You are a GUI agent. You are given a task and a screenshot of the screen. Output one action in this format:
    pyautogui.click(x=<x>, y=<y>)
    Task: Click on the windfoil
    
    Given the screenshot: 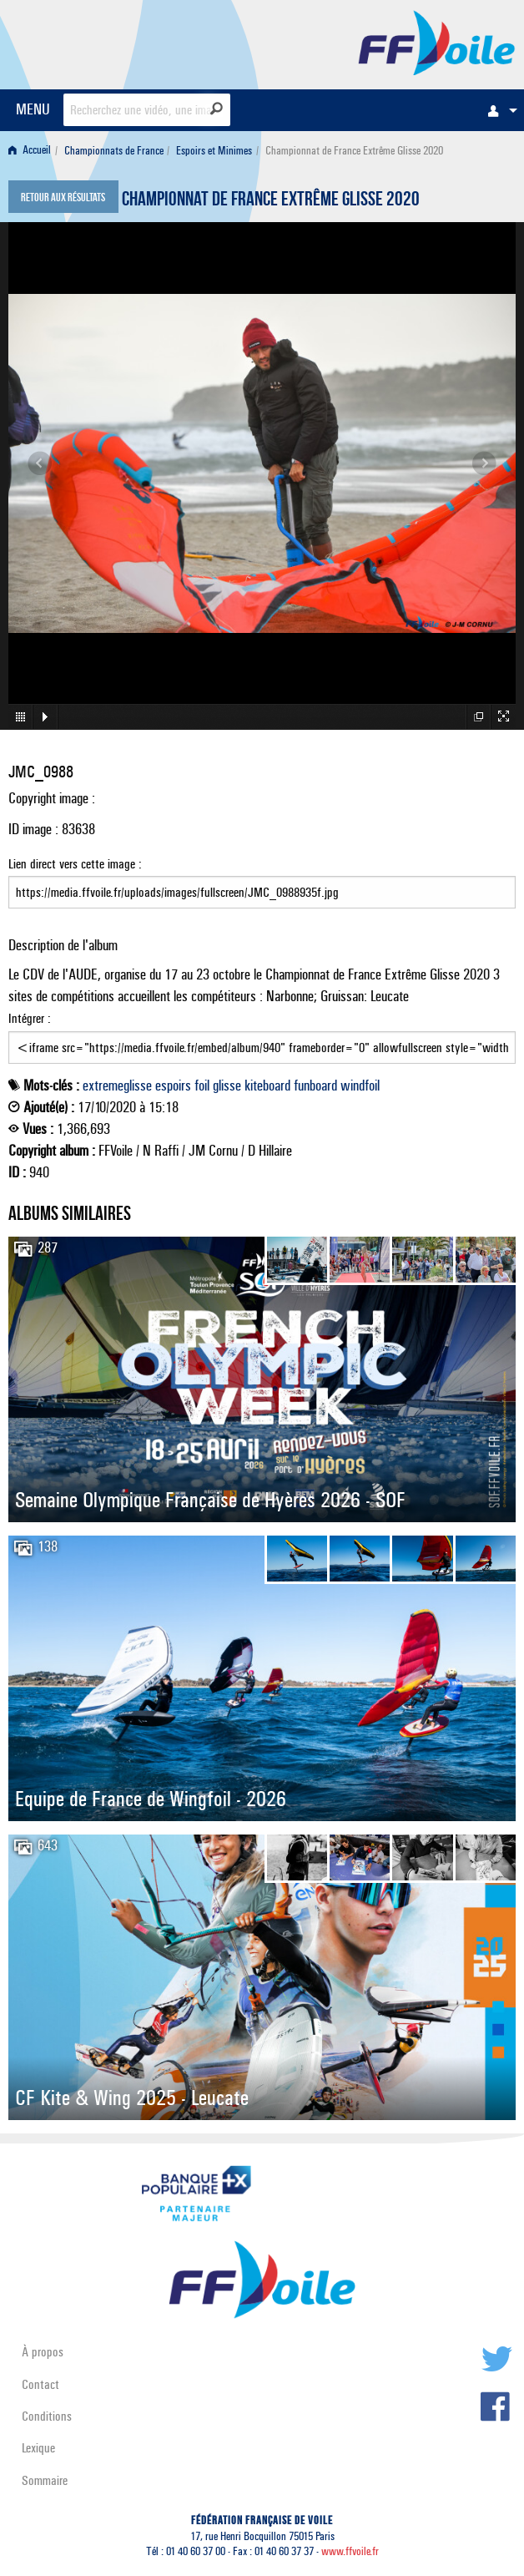 What is the action you would take?
    pyautogui.click(x=360, y=1085)
    